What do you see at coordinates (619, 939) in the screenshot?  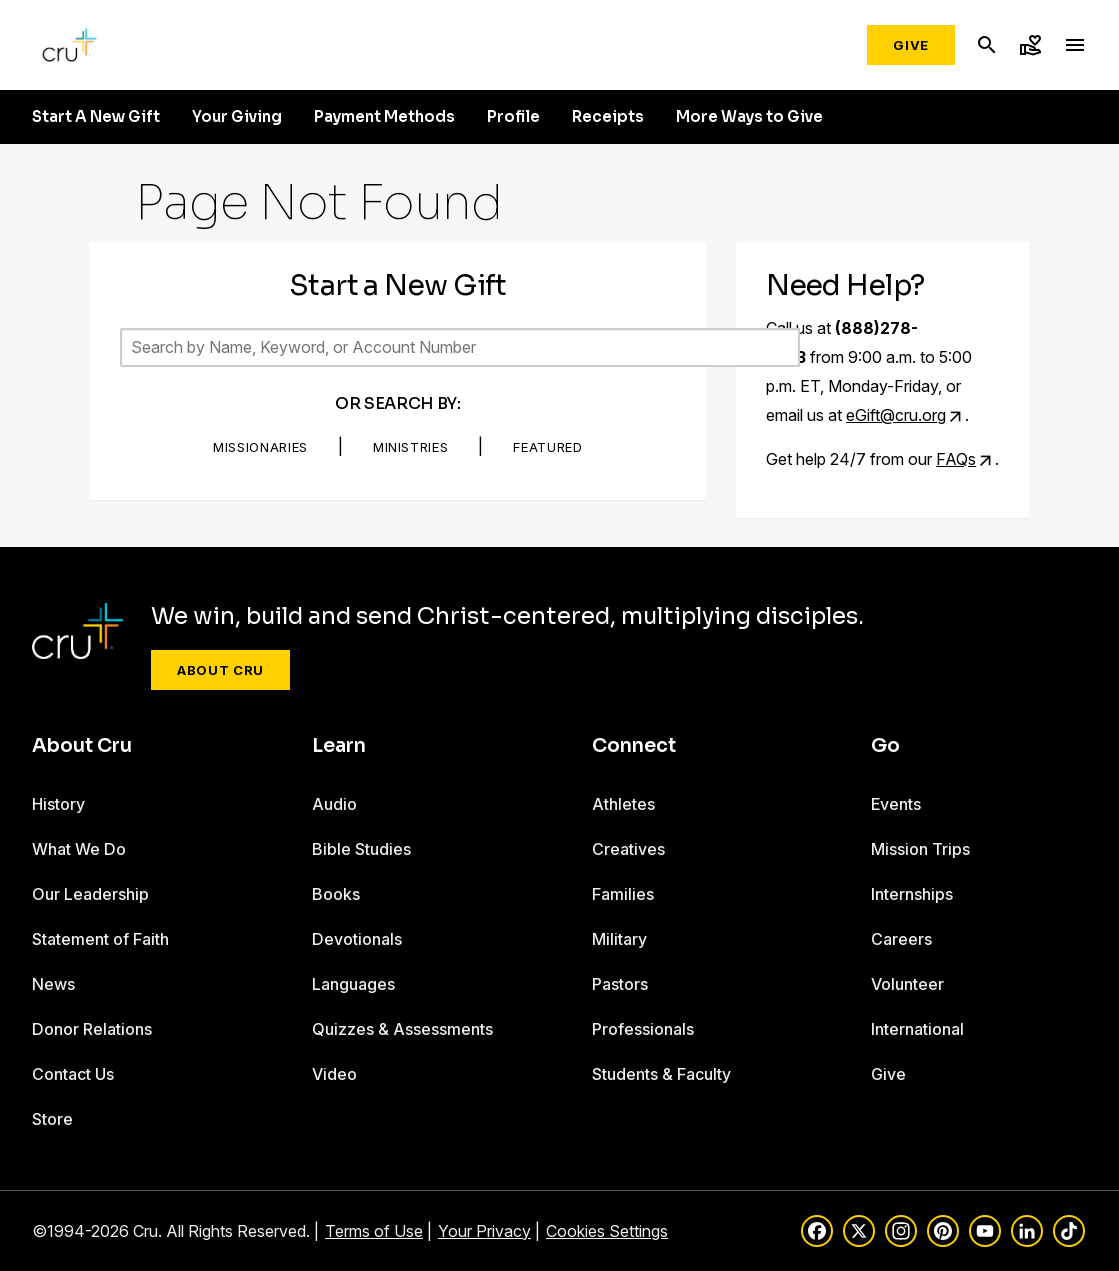 I see `Military` at bounding box center [619, 939].